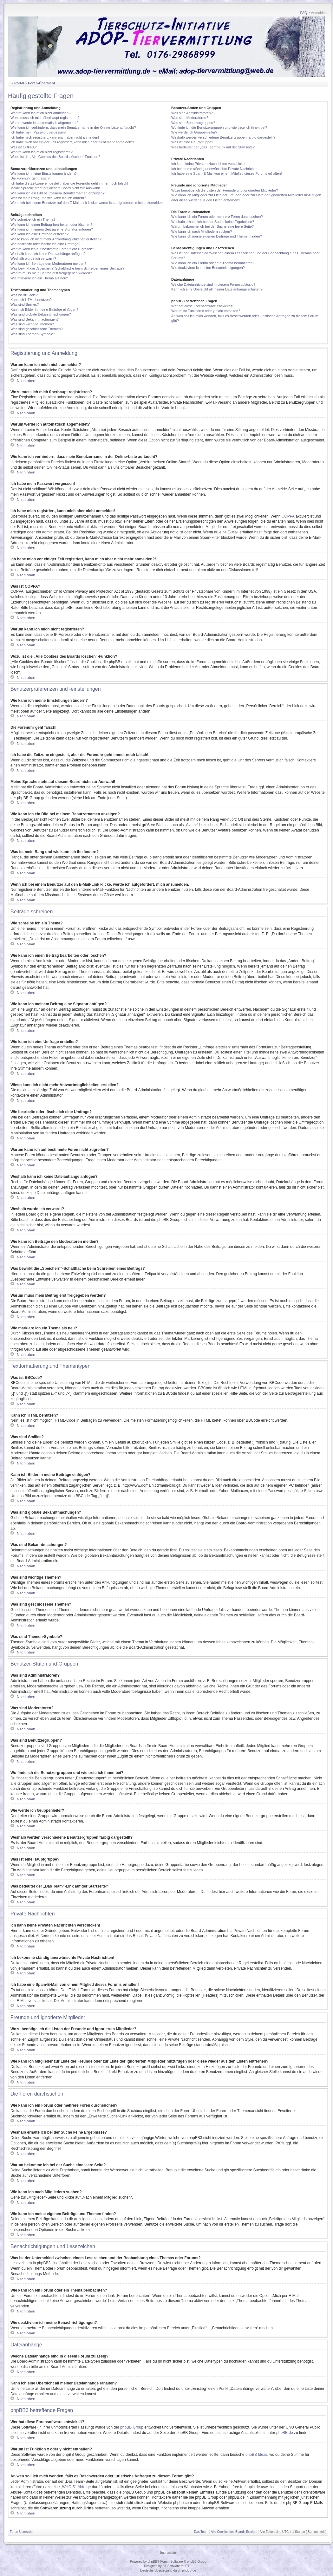 The width and height of the screenshot is (333, 2576). What do you see at coordinates (212, 263) in the screenshot?
I see `Wie kann ich ein Forum oder ein Thema beobachten?` at bounding box center [212, 263].